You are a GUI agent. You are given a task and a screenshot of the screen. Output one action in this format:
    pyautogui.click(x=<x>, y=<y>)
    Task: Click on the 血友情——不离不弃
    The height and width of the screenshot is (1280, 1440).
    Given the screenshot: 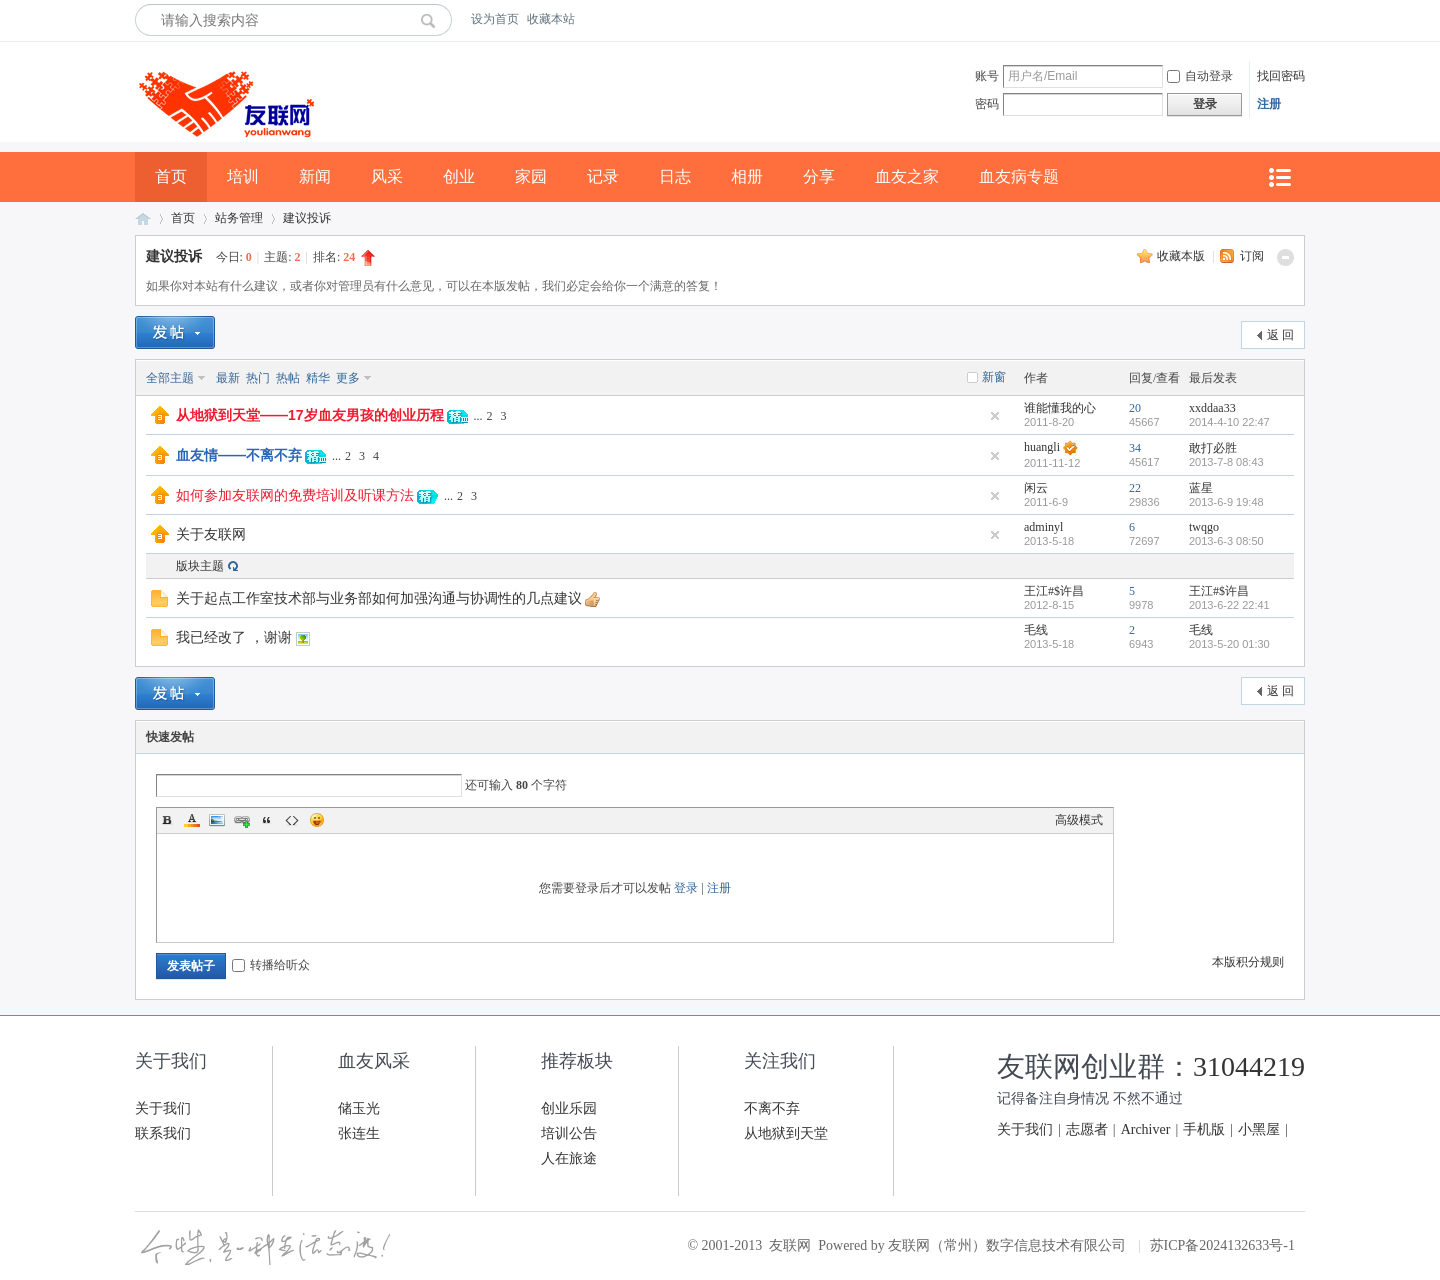 What is the action you would take?
    pyautogui.click(x=239, y=455)
    